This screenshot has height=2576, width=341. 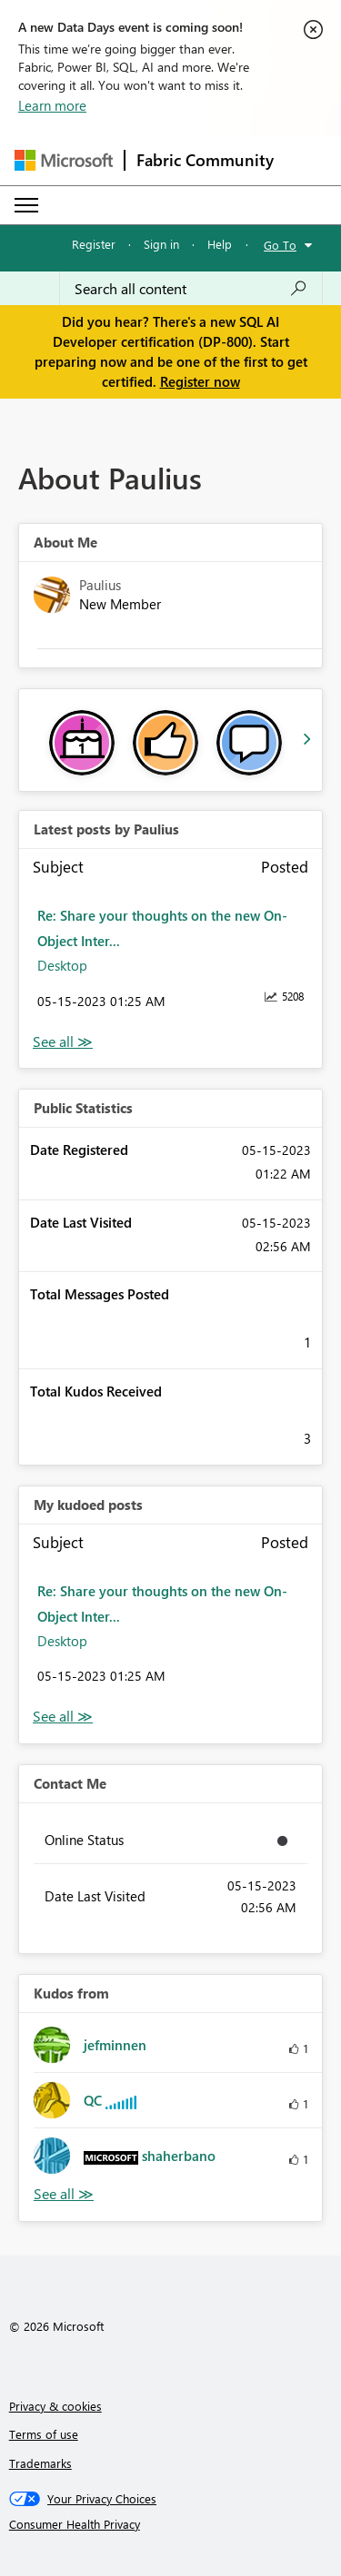 What do you see at coordinates (219, 244) in the screenshot?
I see `Help` at bounding box center [219, 244].